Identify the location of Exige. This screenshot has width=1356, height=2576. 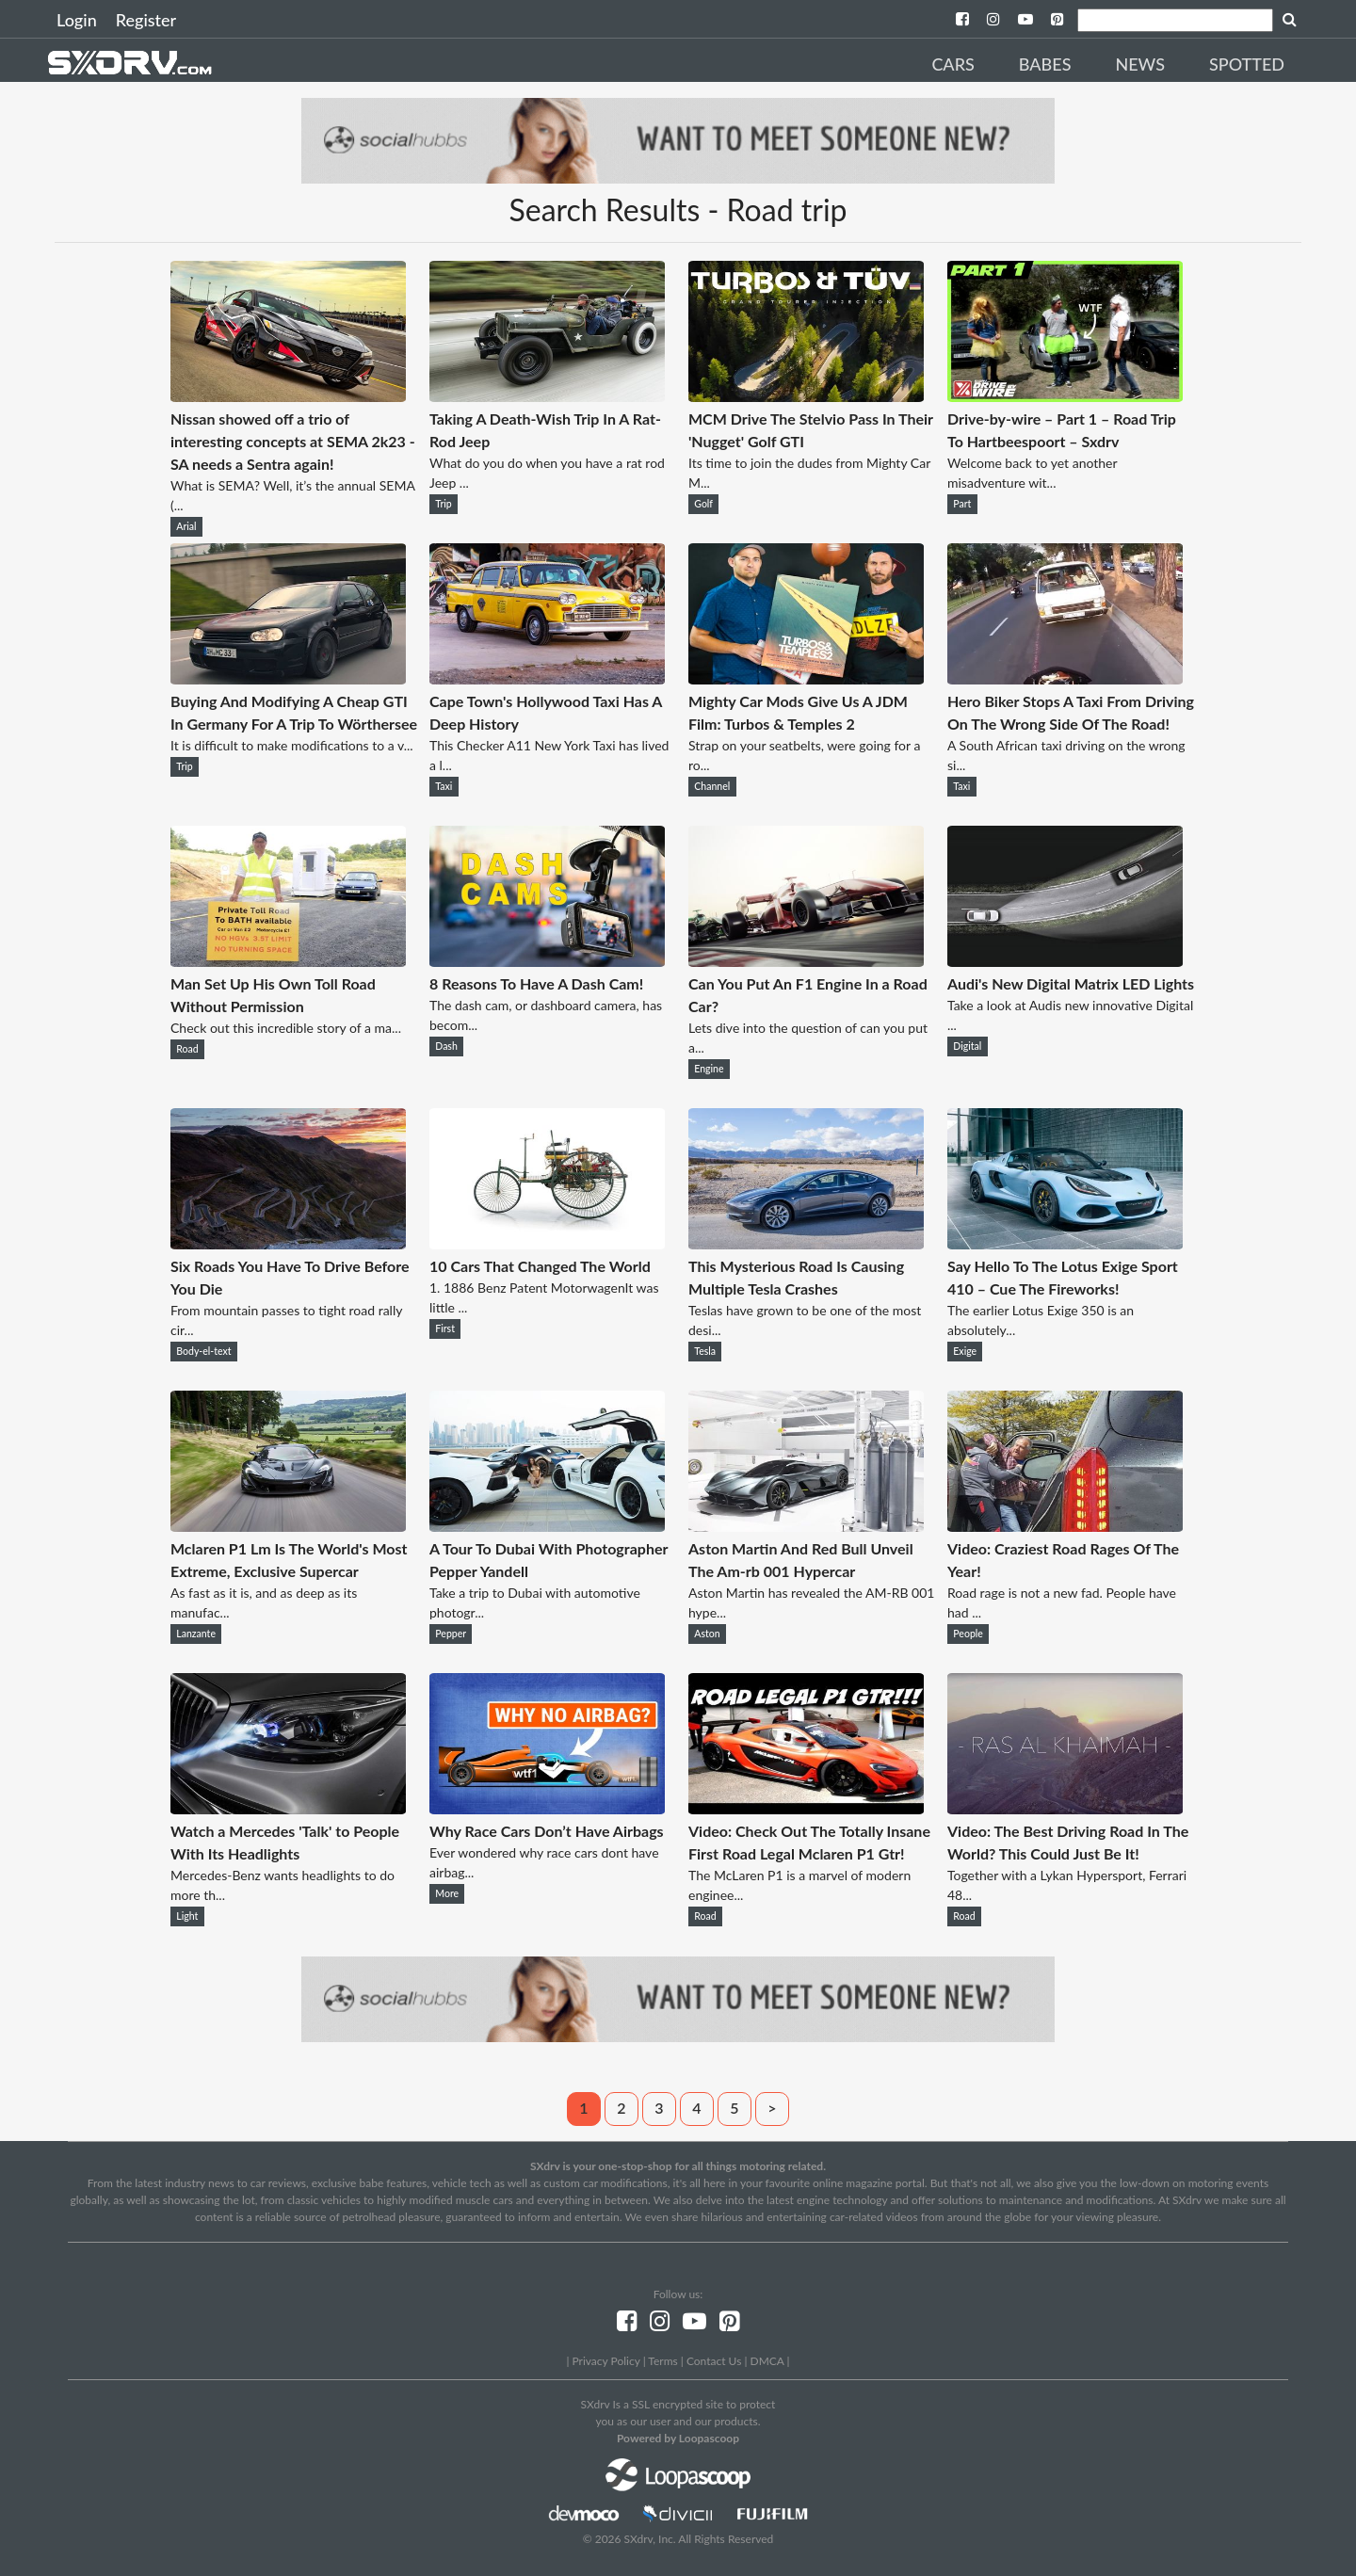
(965, 1351).